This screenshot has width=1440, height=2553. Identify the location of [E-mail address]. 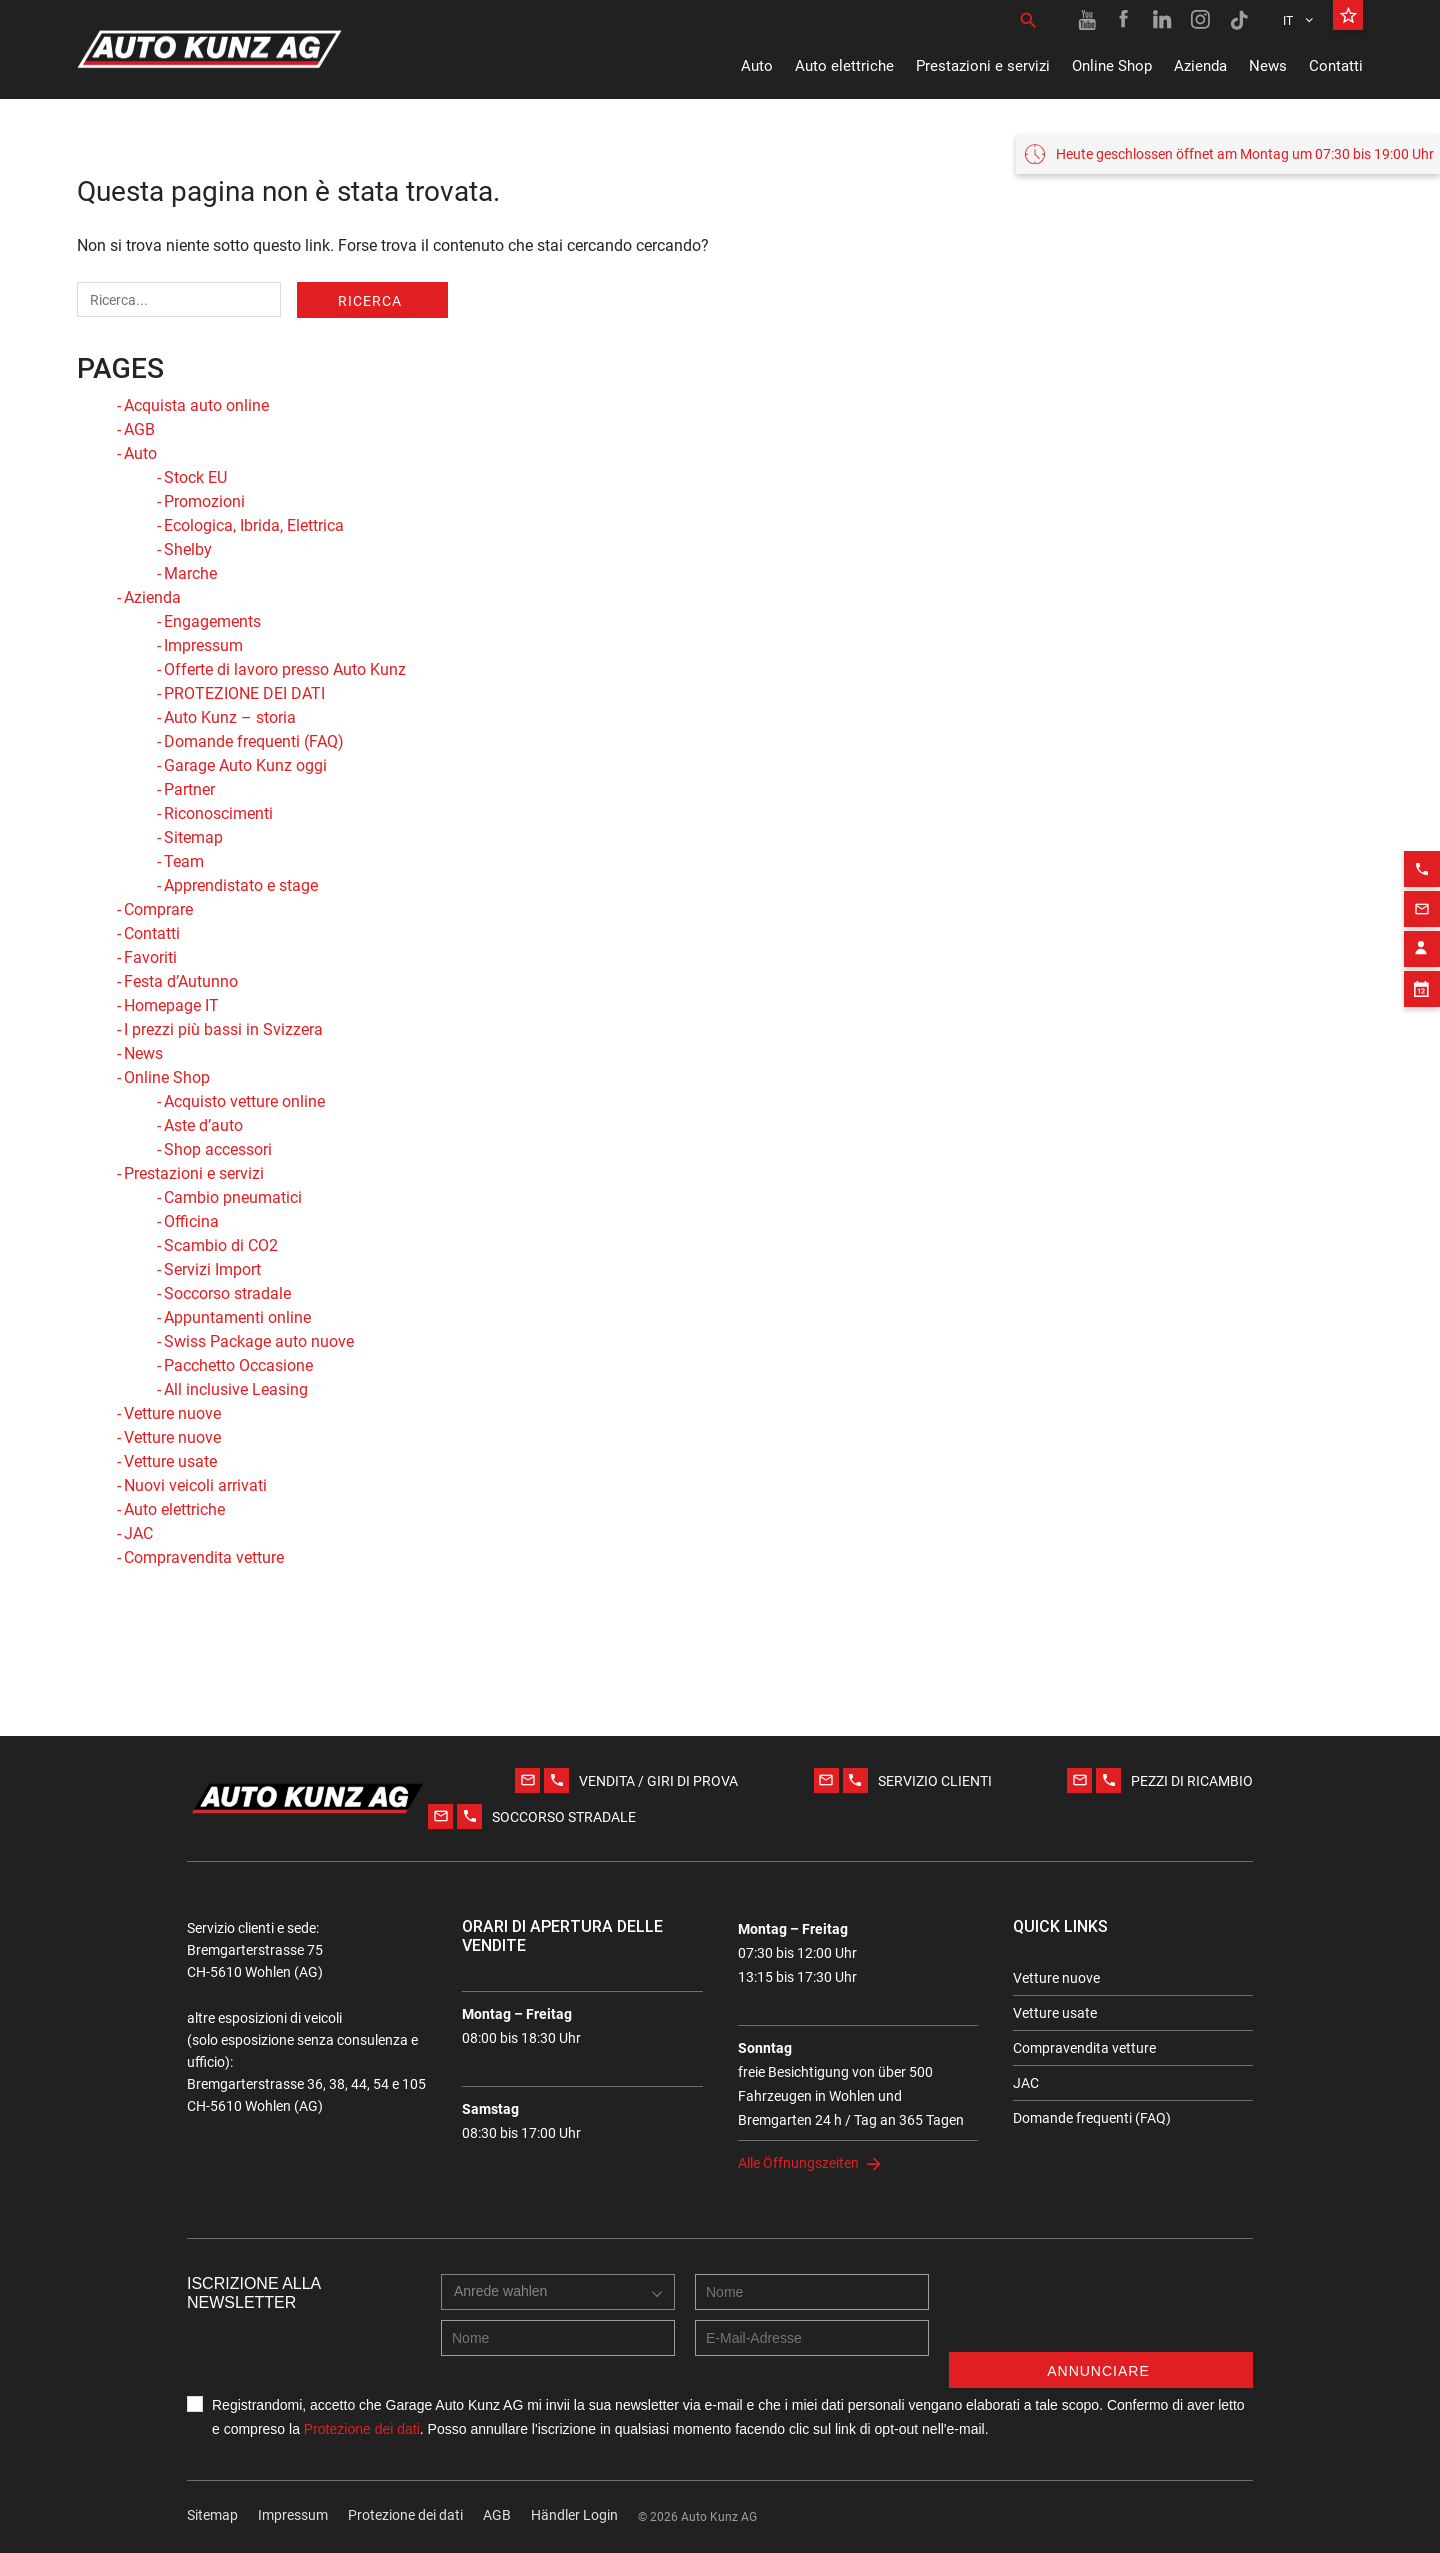
(812, 2338).